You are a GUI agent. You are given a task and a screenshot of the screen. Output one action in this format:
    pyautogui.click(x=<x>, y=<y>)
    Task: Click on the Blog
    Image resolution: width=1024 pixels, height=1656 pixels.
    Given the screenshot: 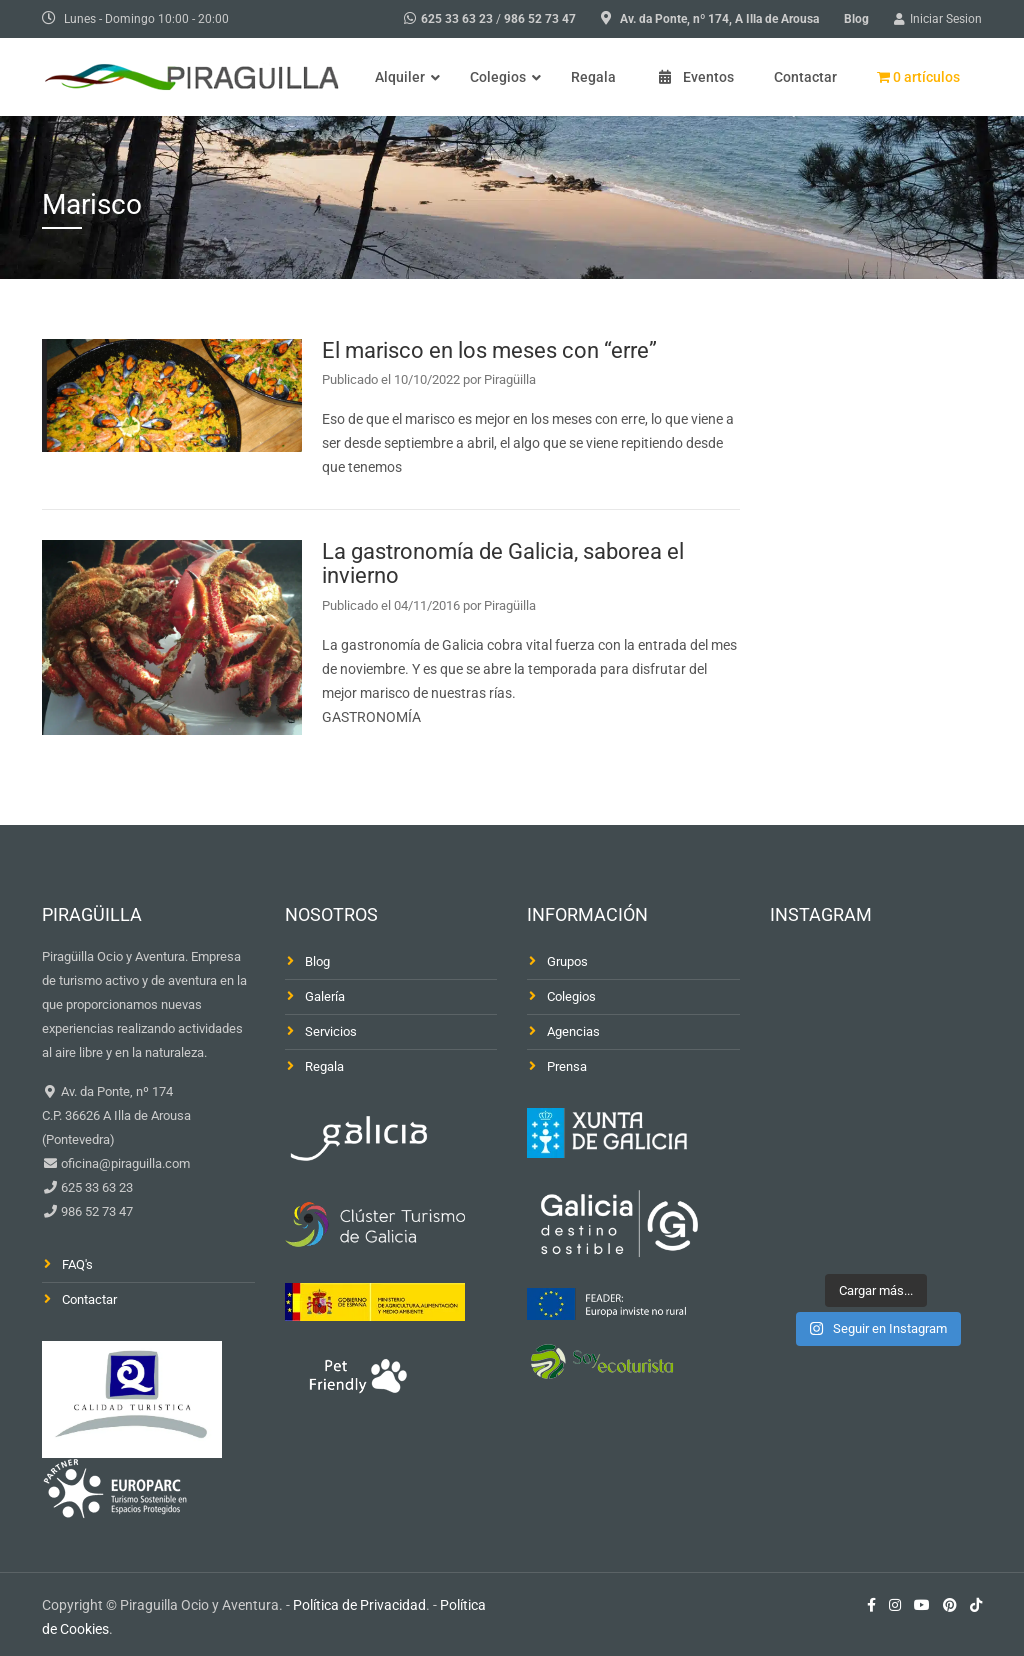 What is the action you would take?
    pyautogui.click(x=856, y=19)
    